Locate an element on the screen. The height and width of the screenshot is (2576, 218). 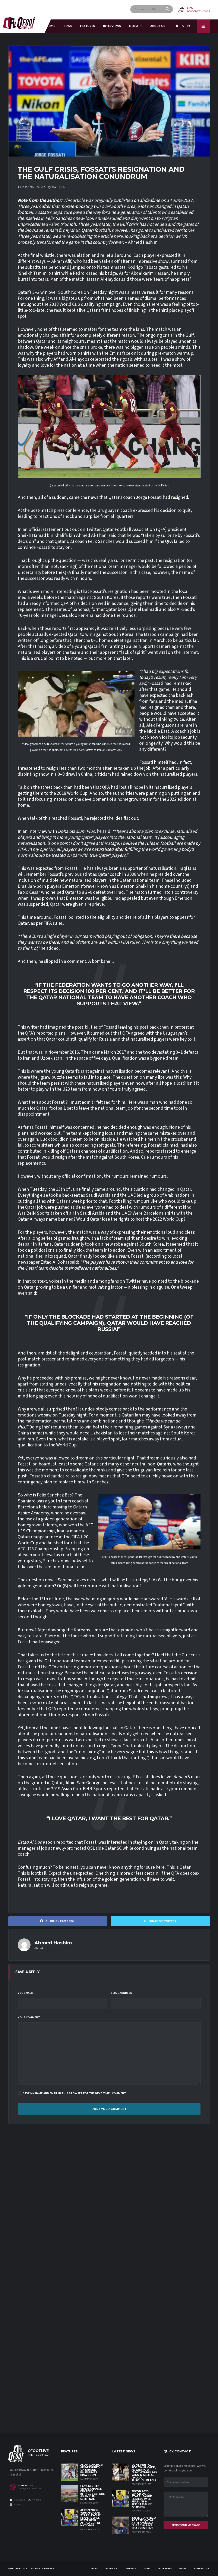
Home is located at coordinates (50, 26).